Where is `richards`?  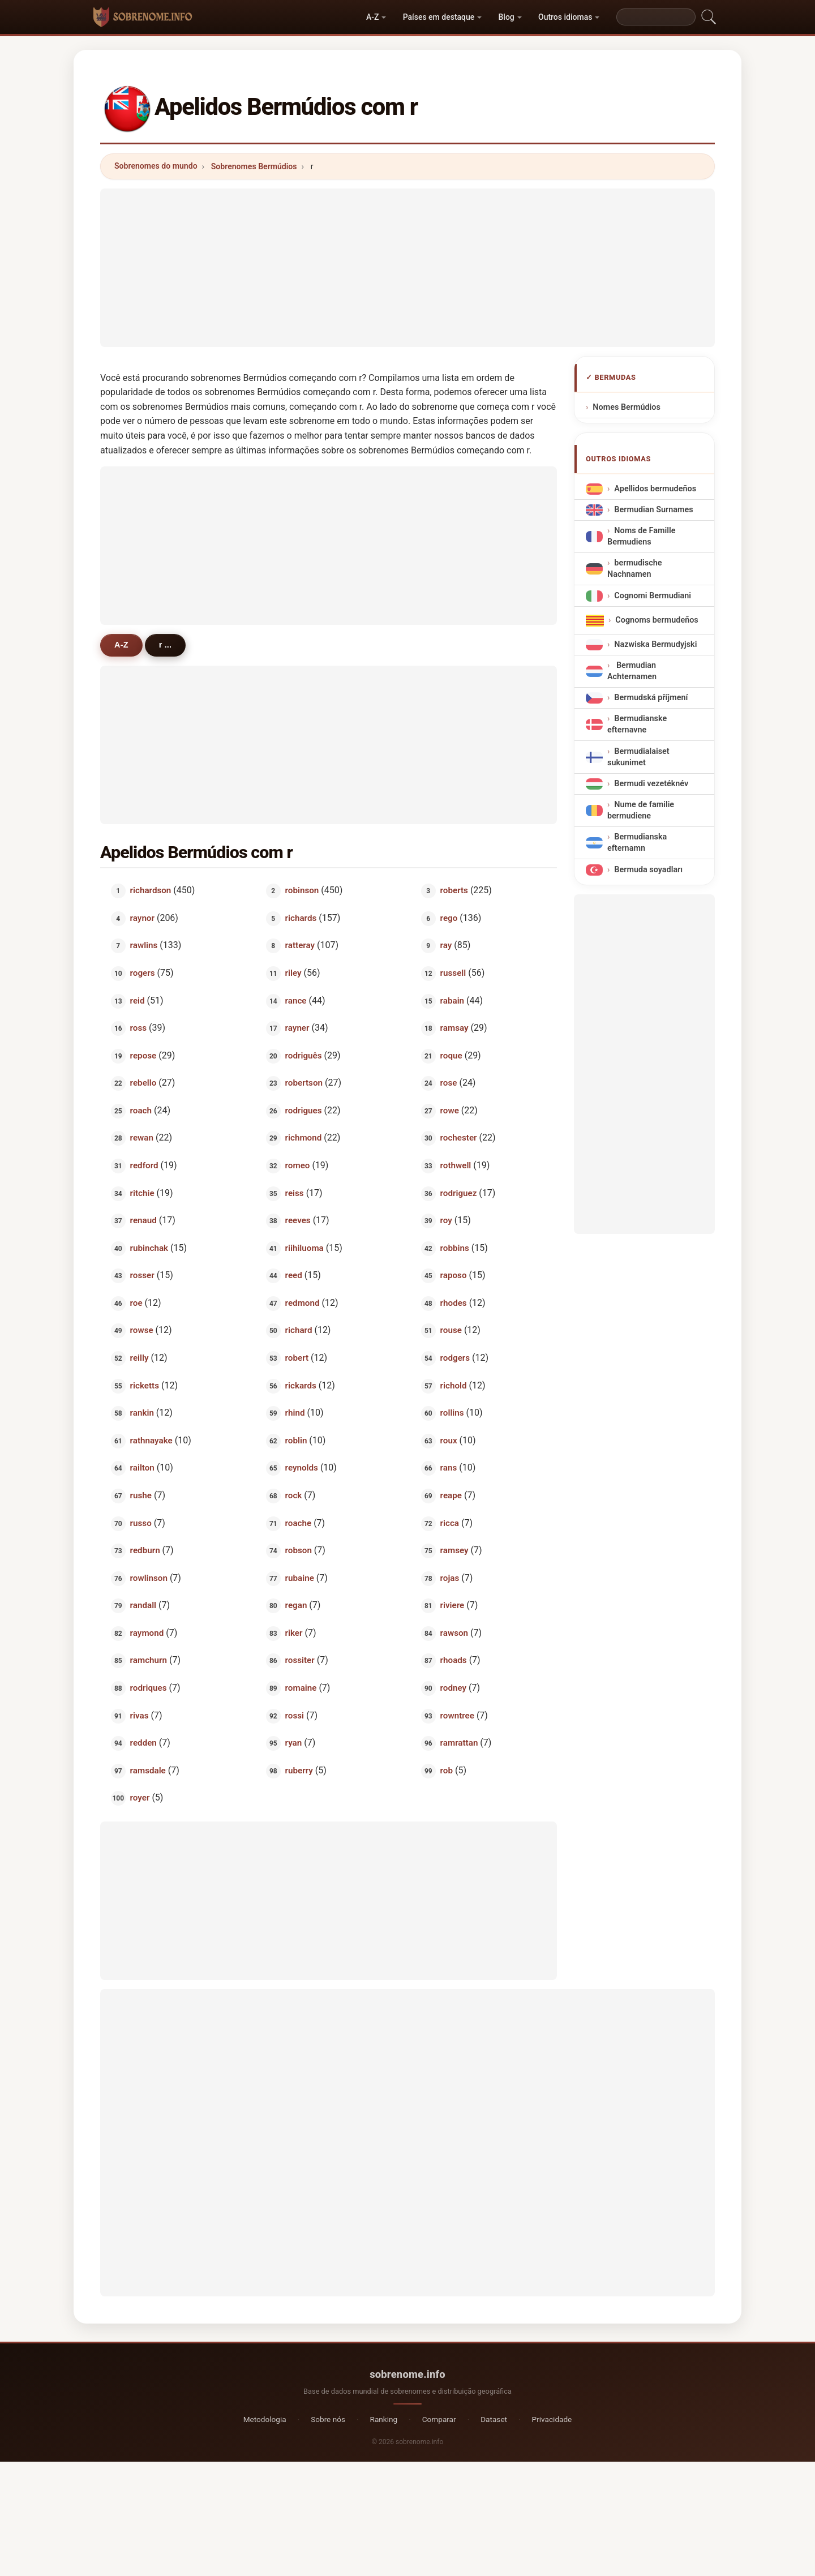
richards is located at coordinates (301, 917).